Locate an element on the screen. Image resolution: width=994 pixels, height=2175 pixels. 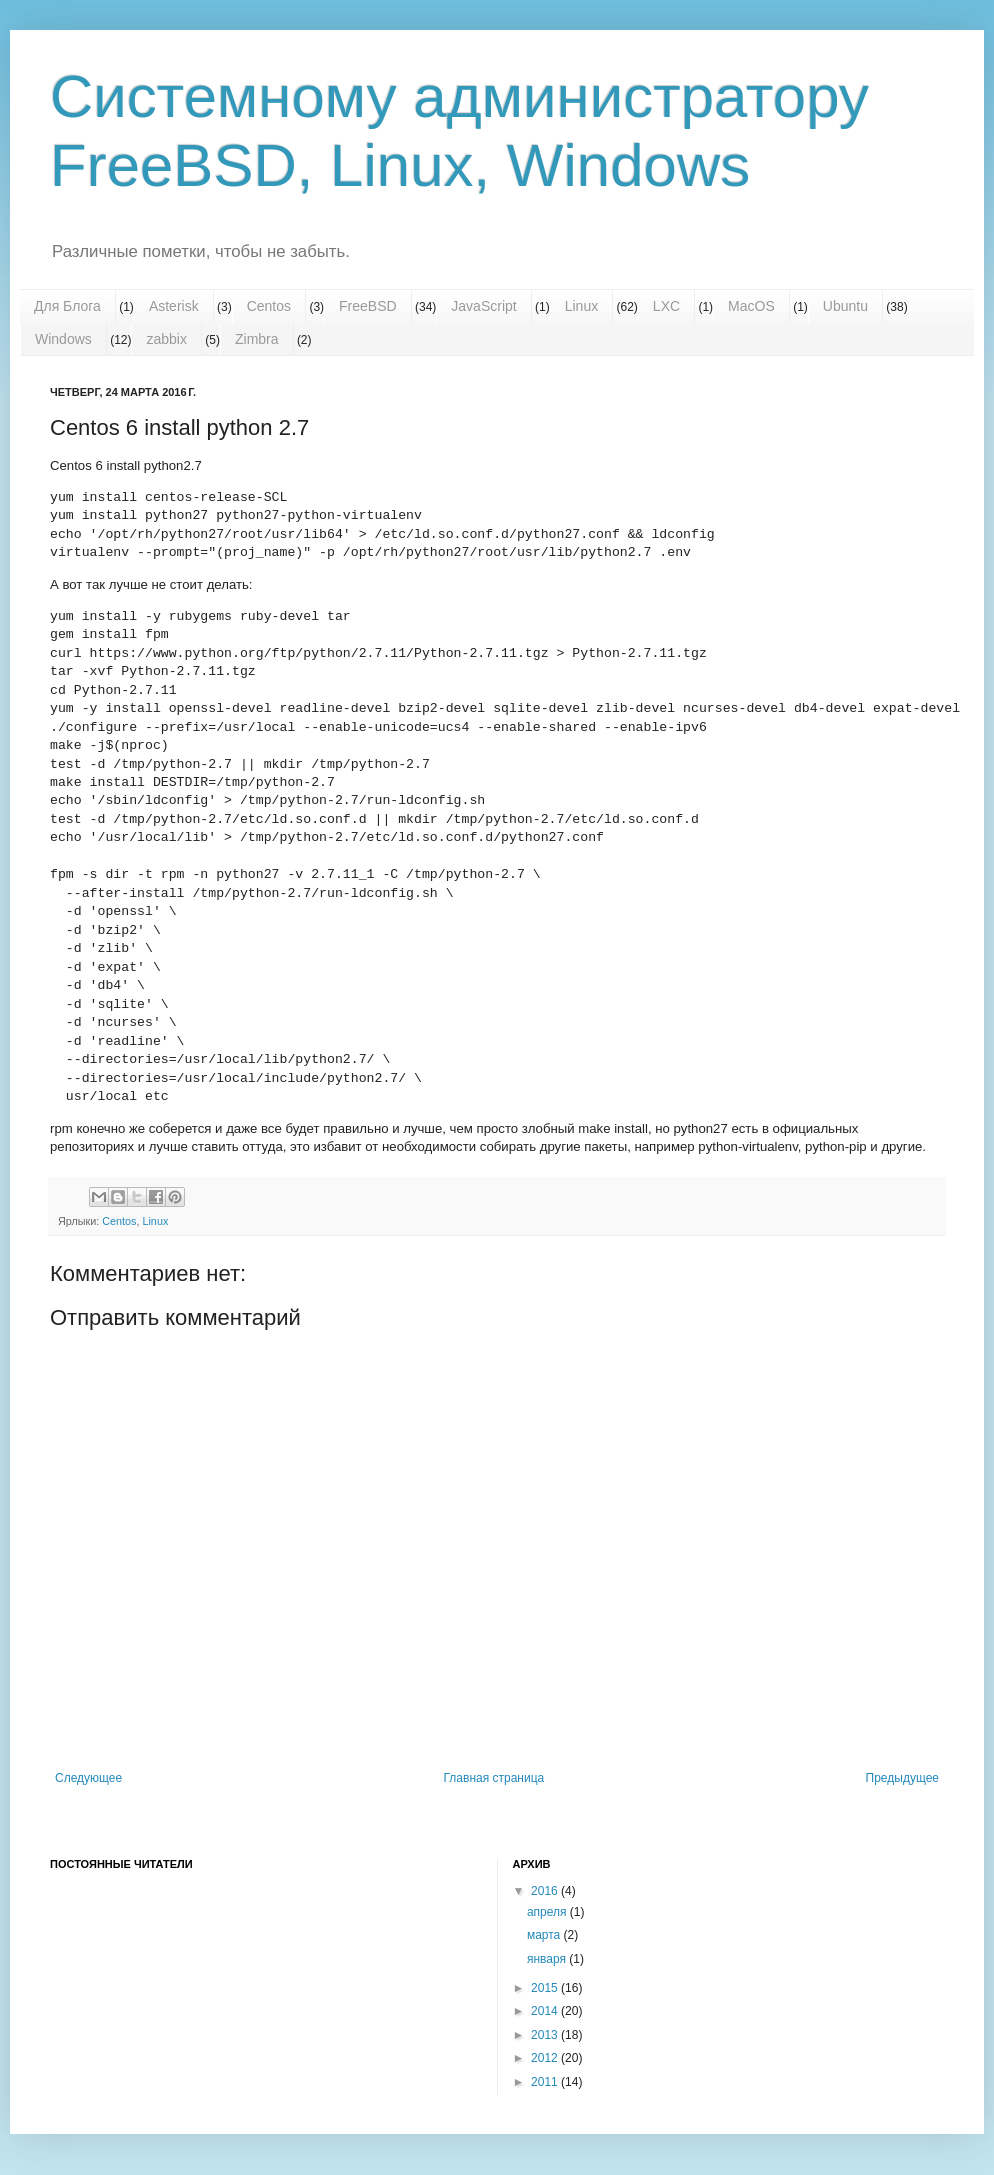
марта is located at coordinates (545, 1935).